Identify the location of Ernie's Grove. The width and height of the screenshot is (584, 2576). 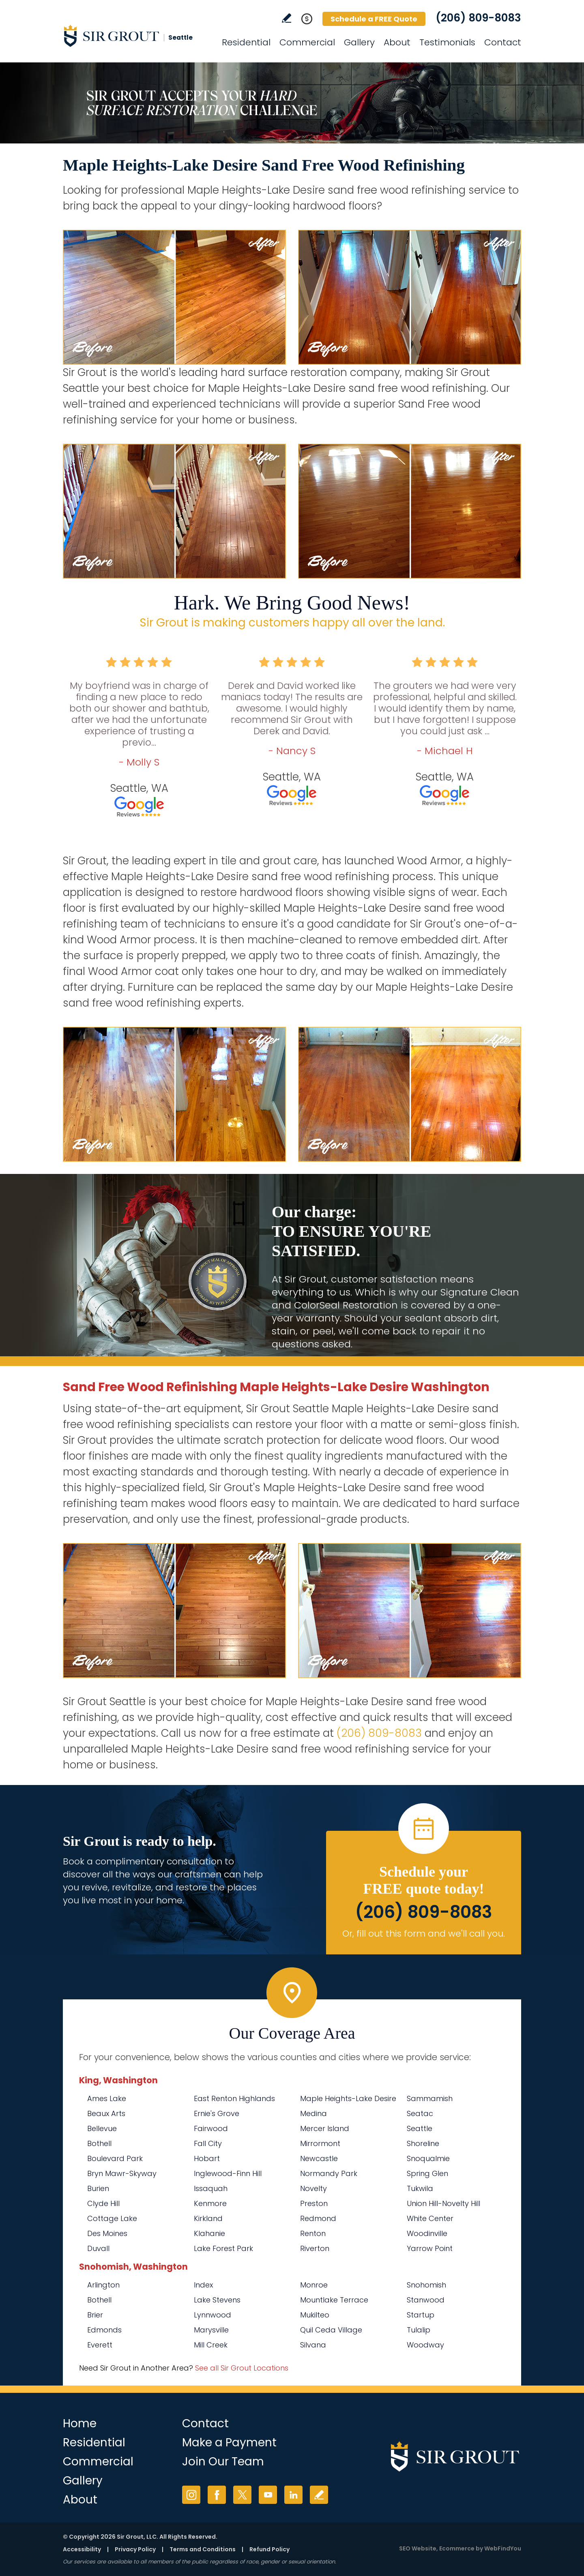
(216, 2113).